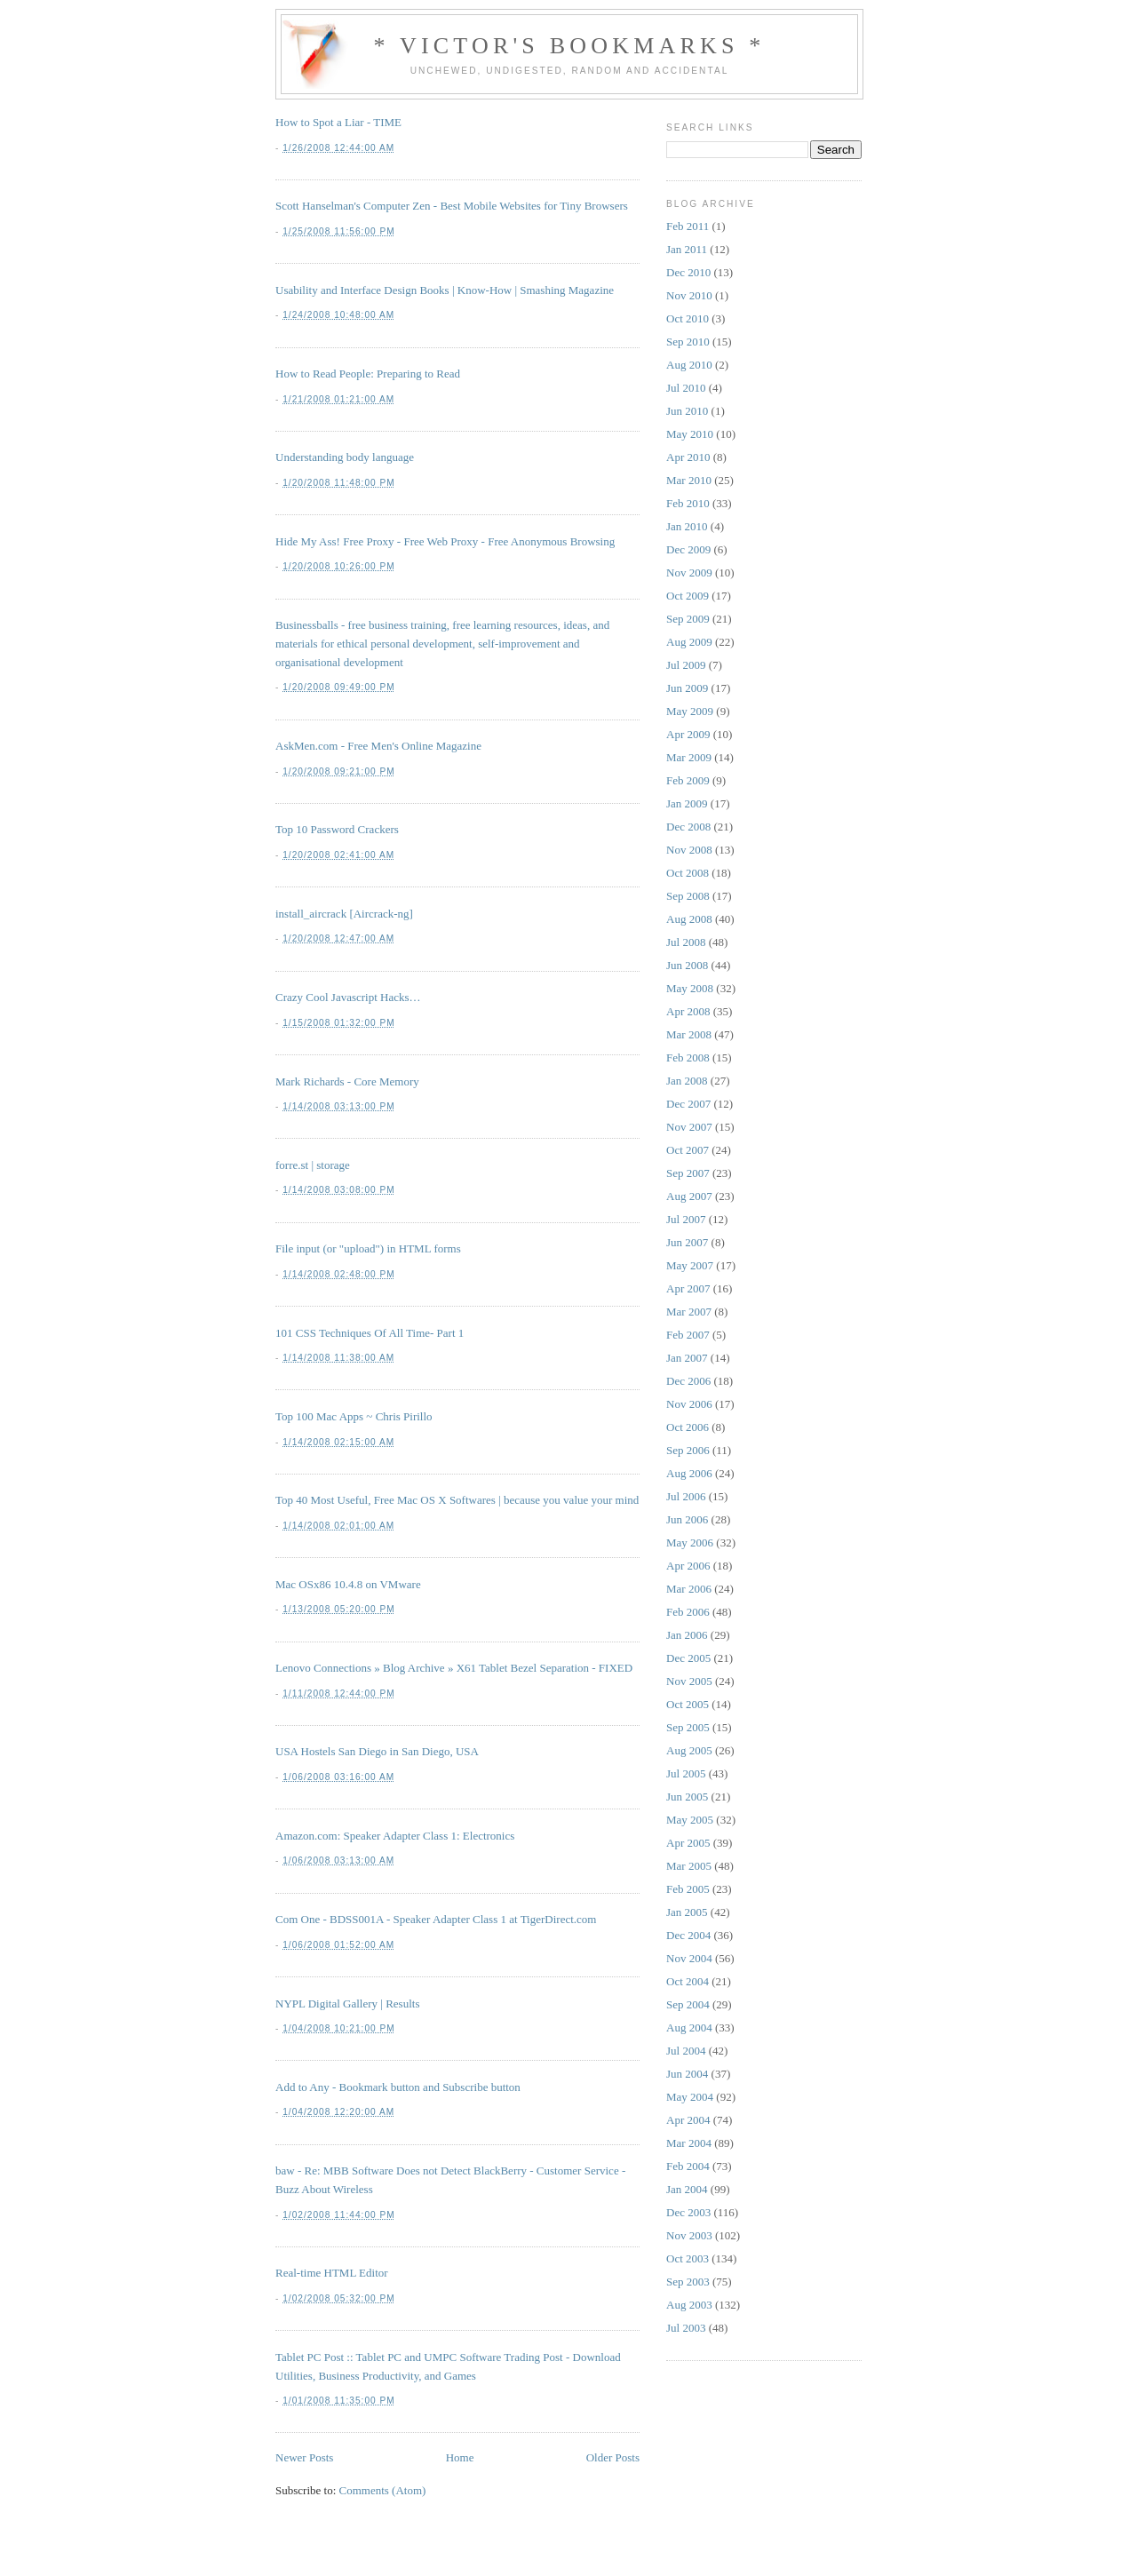  What do you see at coordinates (368, 1248) in the screenshot?
I see `File input (or "upload") in HTML forms` at bounding box center [368, 1248].